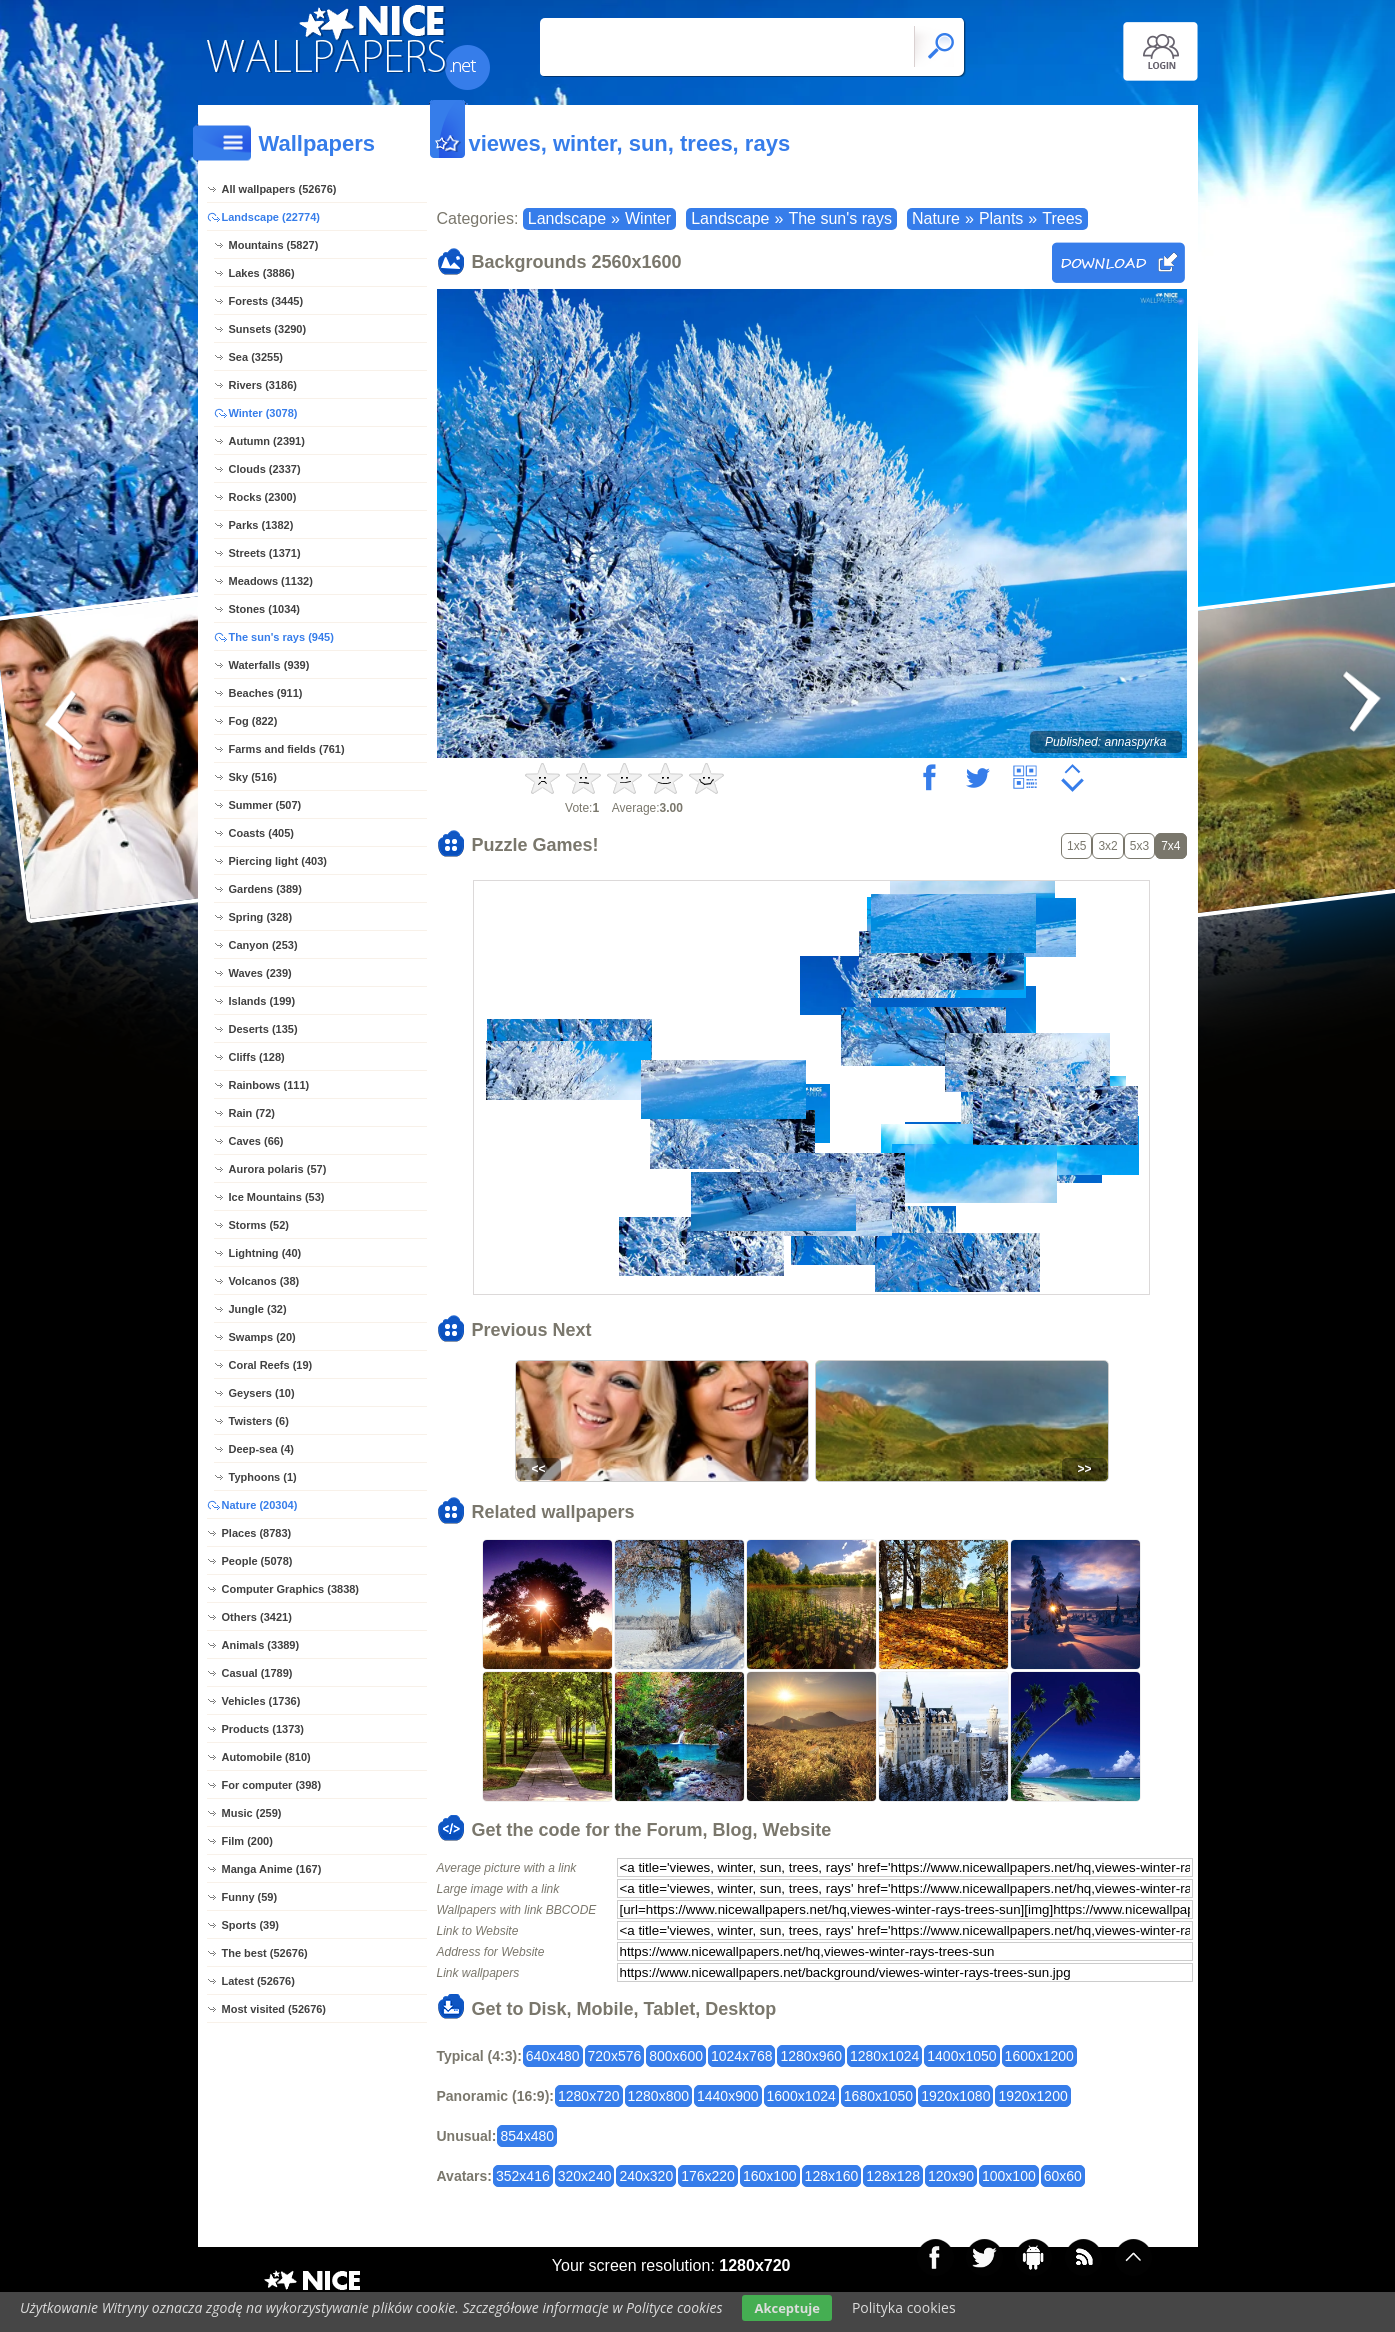  What do you see at coordinates (257, 1533) in the screenshot?
I see `Places (8783)` at bounding box center [257, 1533].